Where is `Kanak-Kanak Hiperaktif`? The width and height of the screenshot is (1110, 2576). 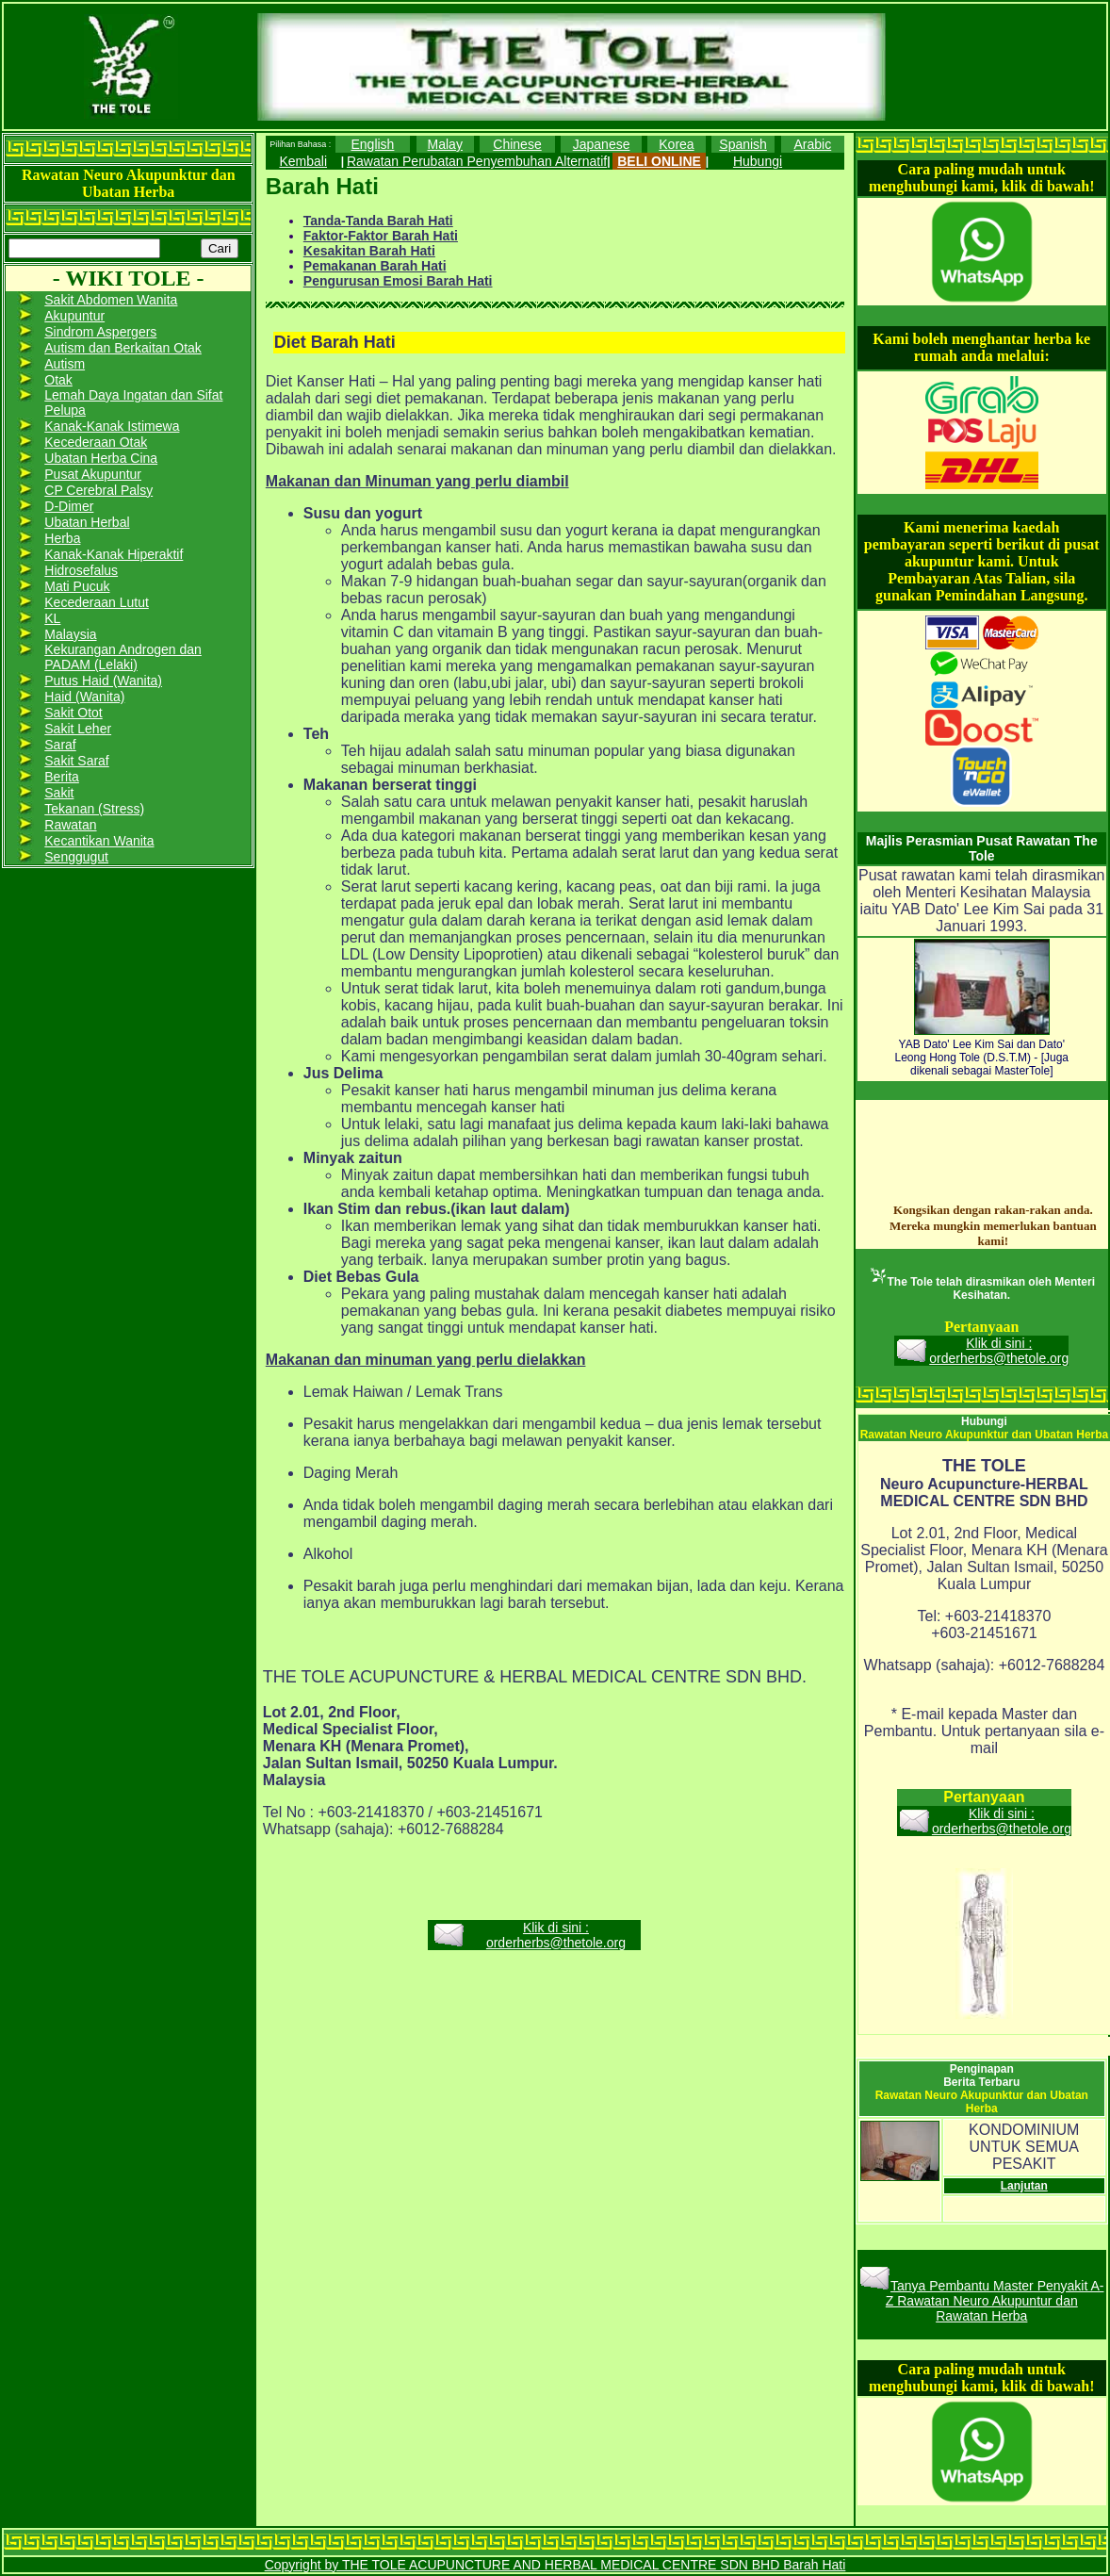
Kanak-Kanak Hiperaktif is located at coordinates (113, 554).